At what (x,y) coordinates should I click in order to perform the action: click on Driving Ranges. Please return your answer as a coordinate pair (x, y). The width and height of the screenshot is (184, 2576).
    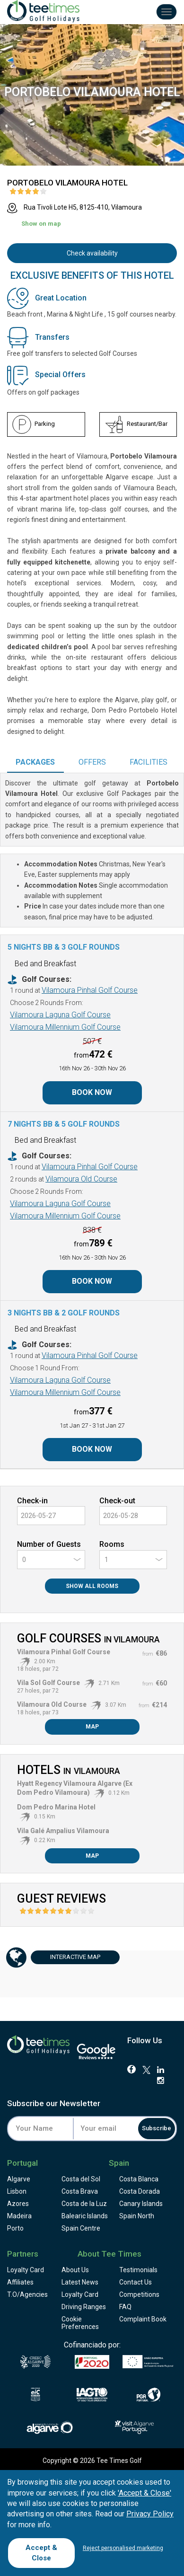
    Looking at the image, I should click on (83, 2307).